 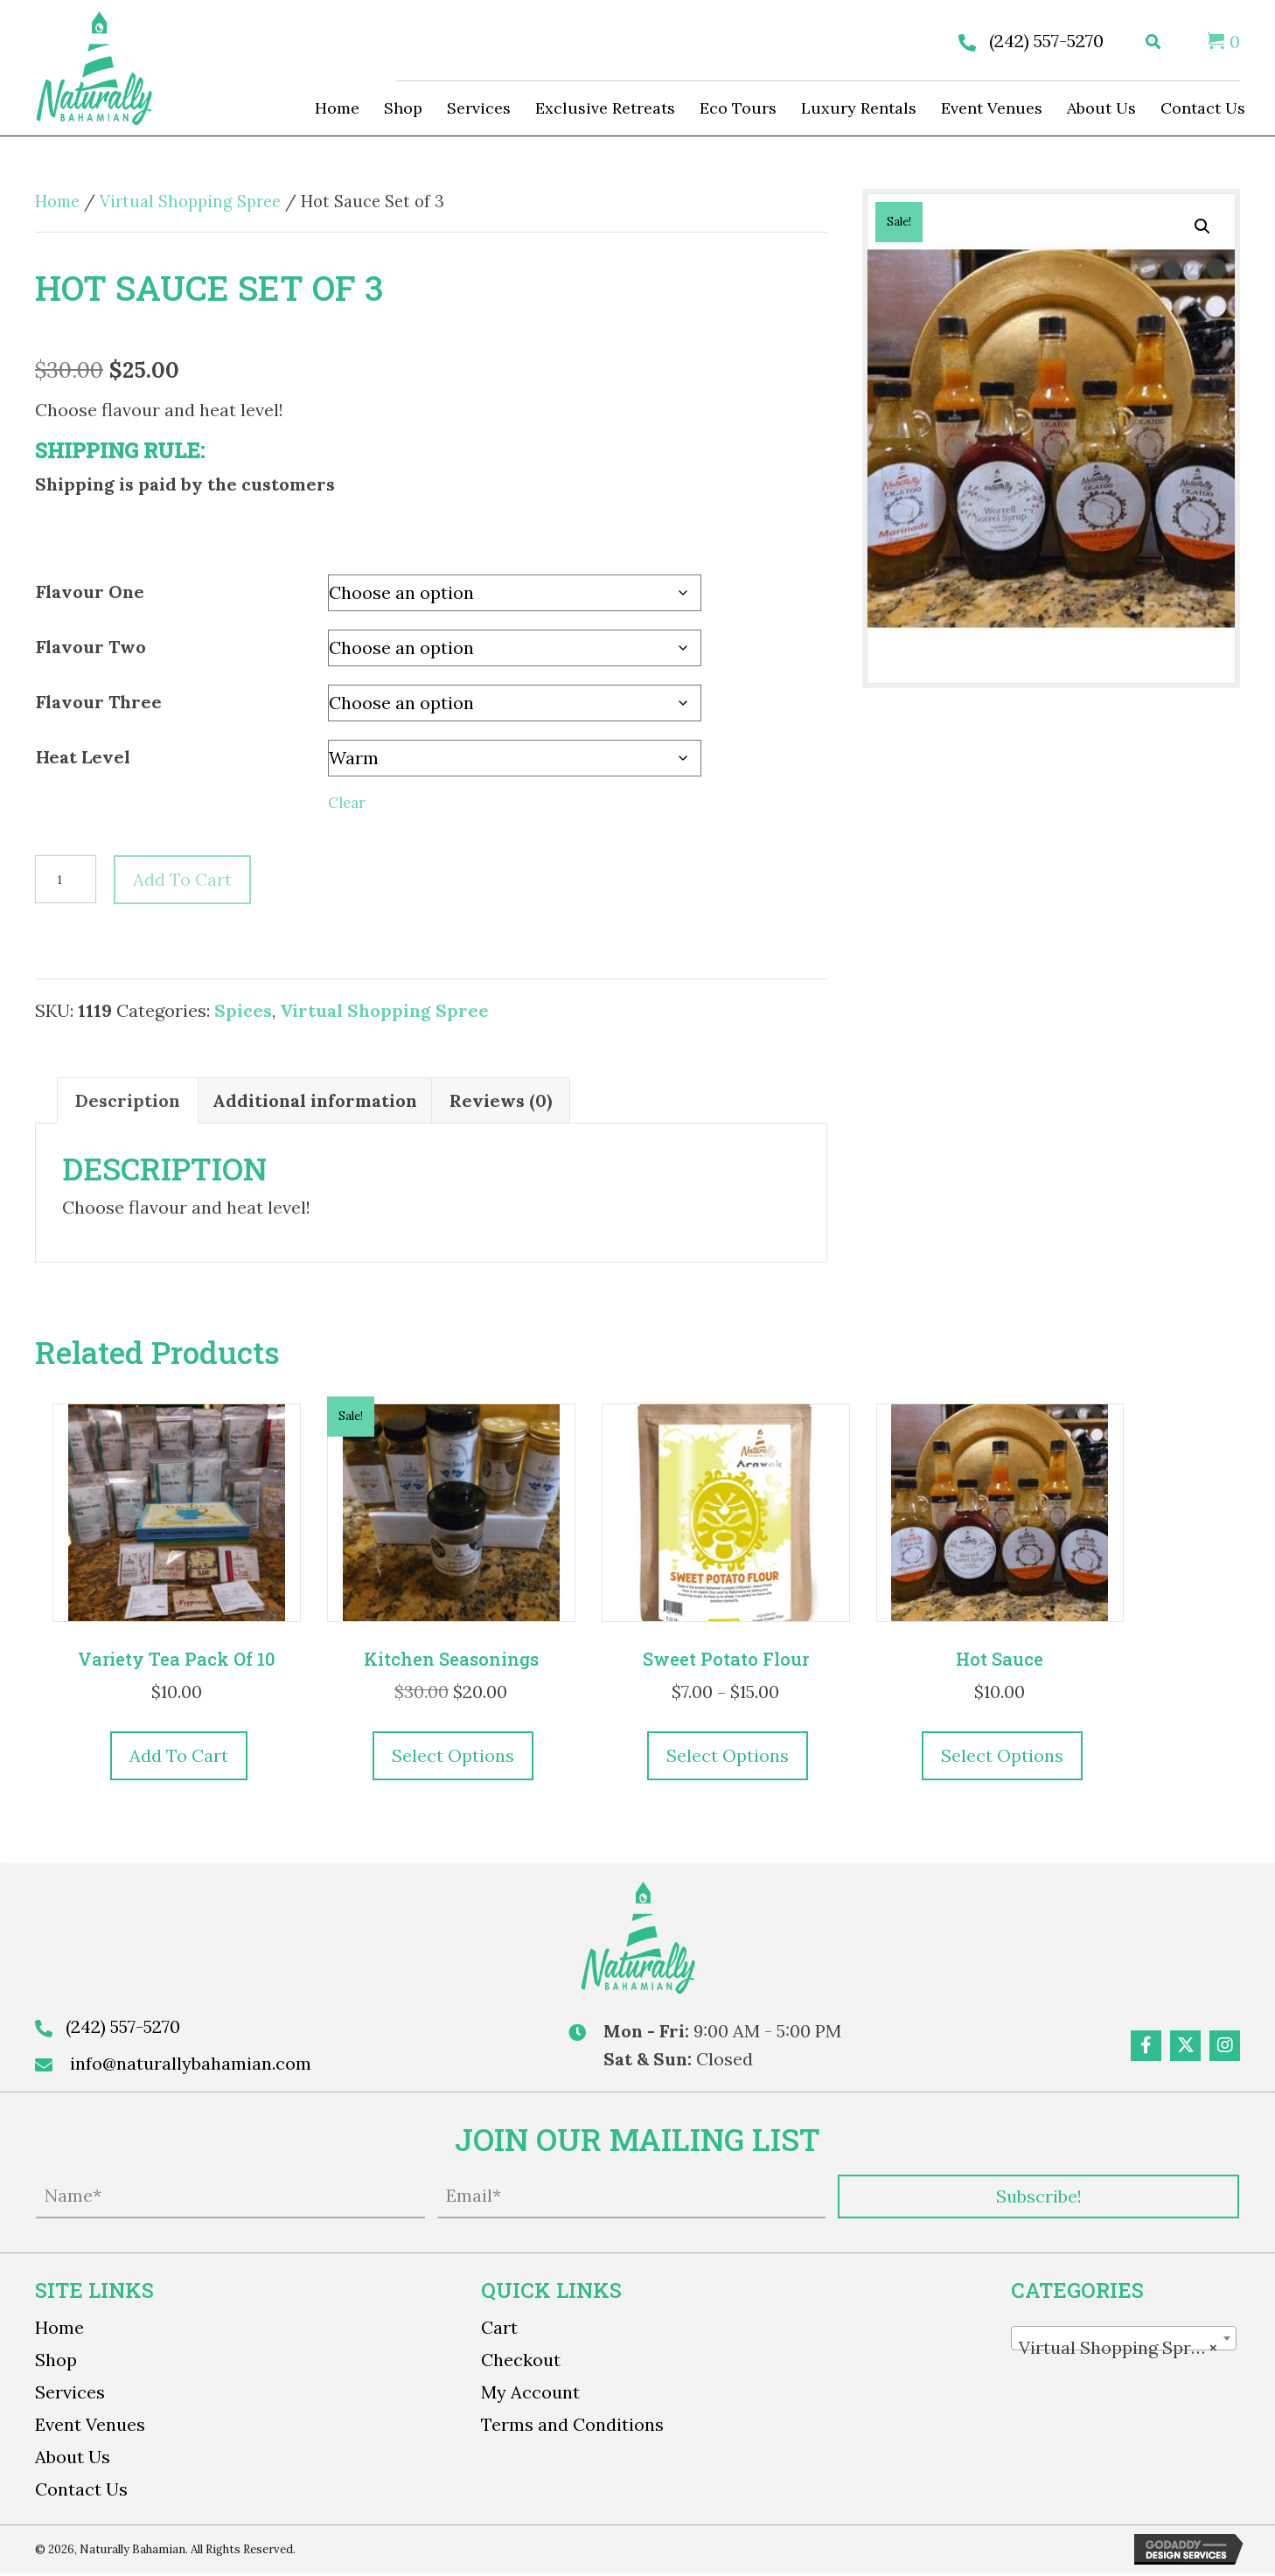 What do you see at coordinates (314, 1100) in the screenshot?
I see `Additional information [tab]` at bounding box center [314, 1100].